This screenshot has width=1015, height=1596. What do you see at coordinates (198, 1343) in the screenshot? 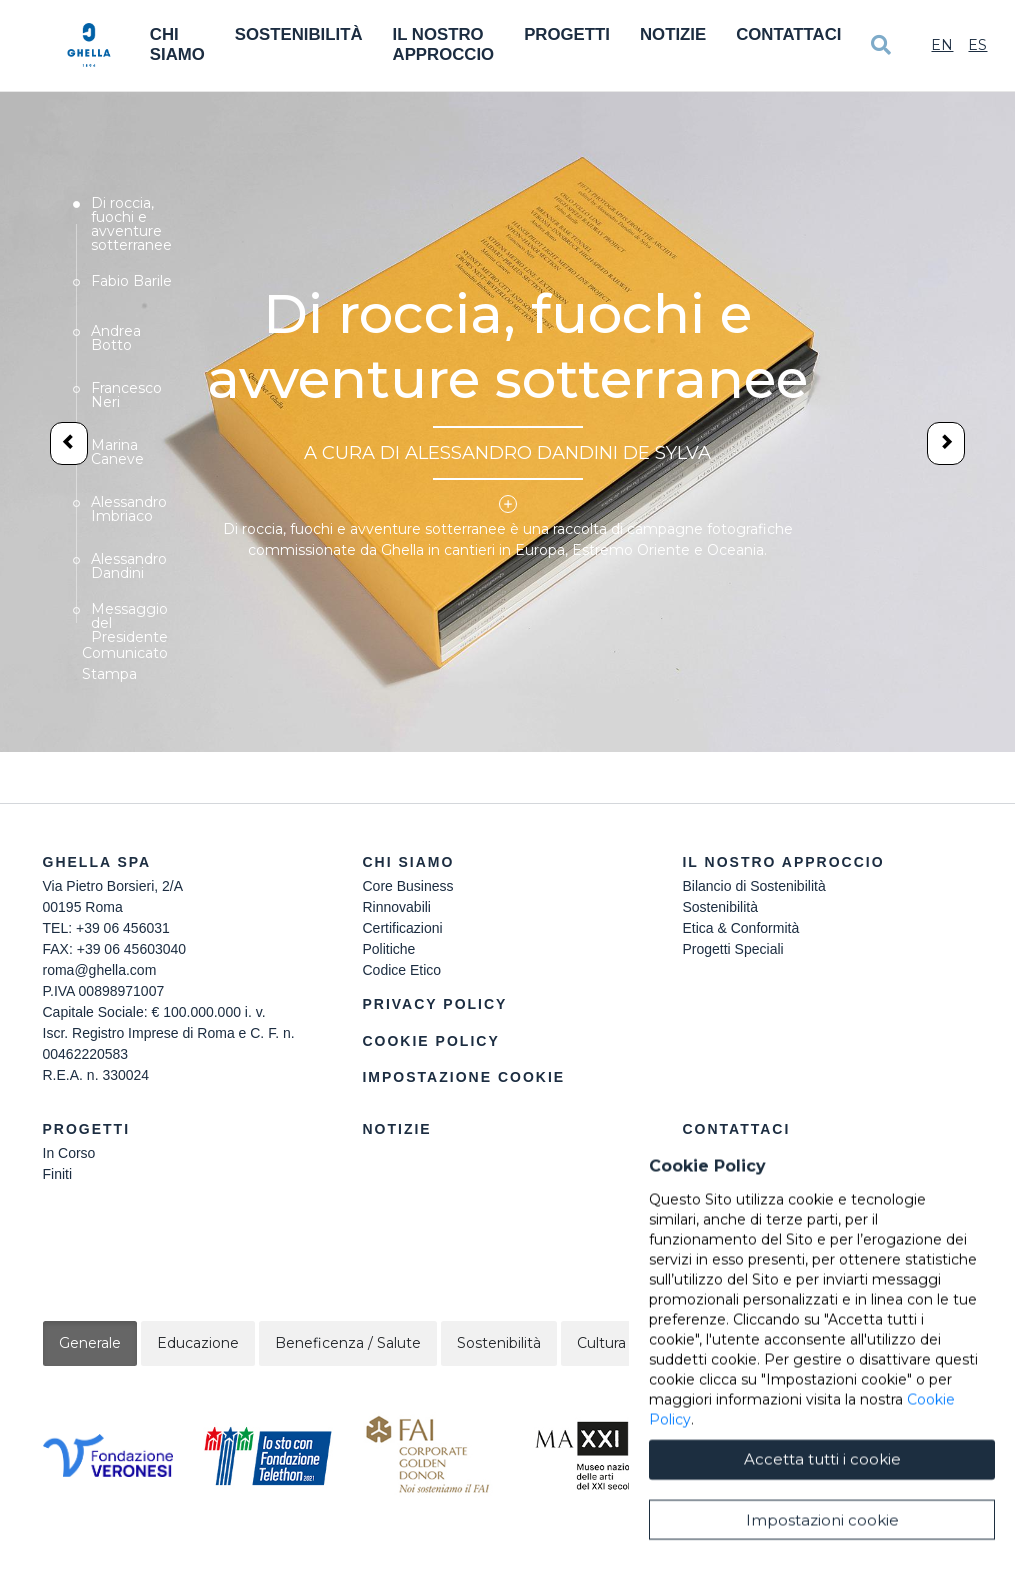
I see `Educazione` at bounding box center [198, 1343].